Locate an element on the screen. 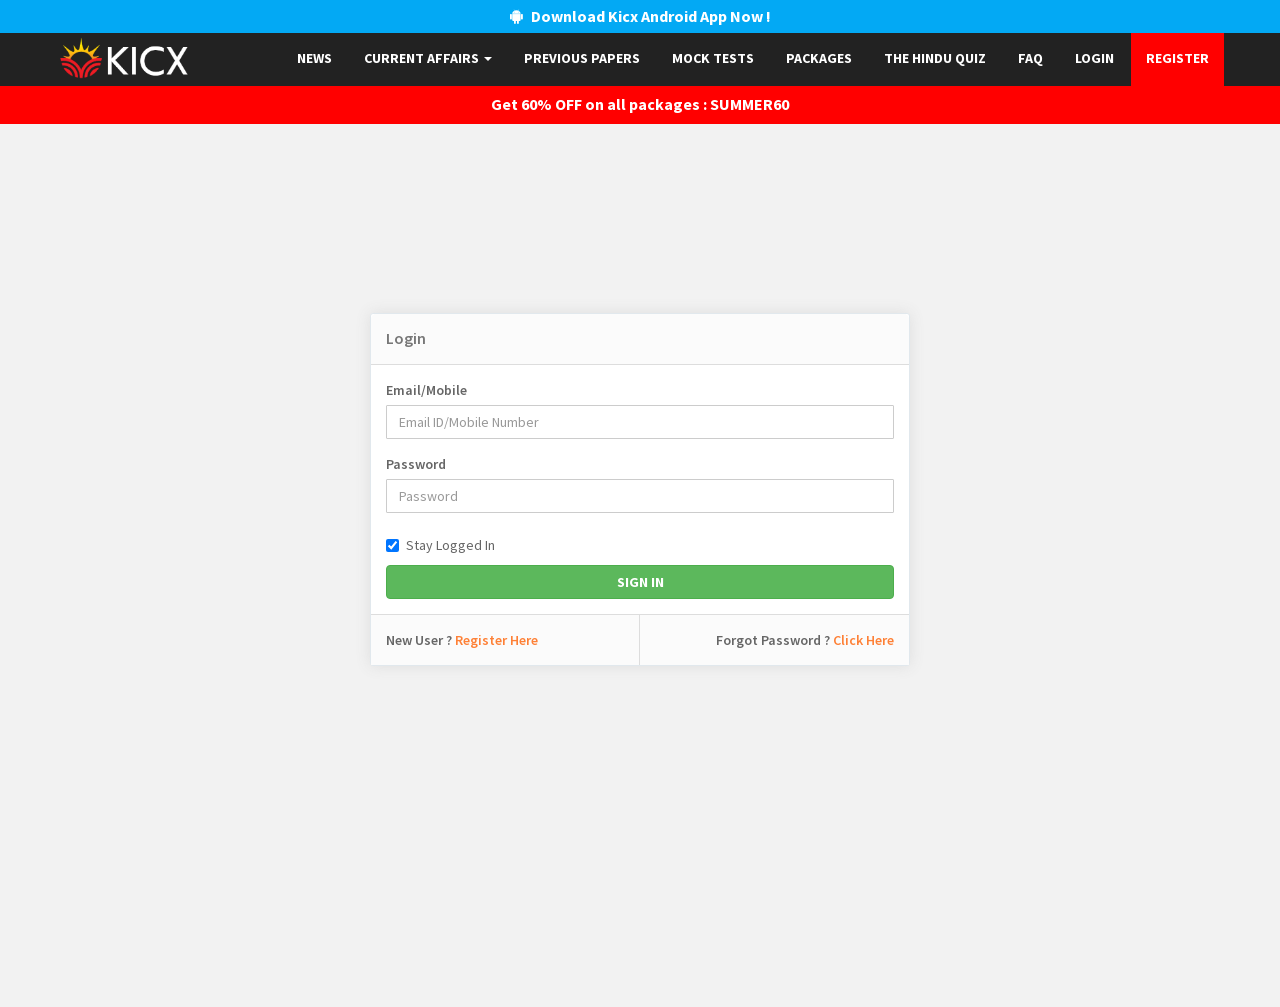  Download Kicx Android App Now ! is located at coordinates (640, 16).